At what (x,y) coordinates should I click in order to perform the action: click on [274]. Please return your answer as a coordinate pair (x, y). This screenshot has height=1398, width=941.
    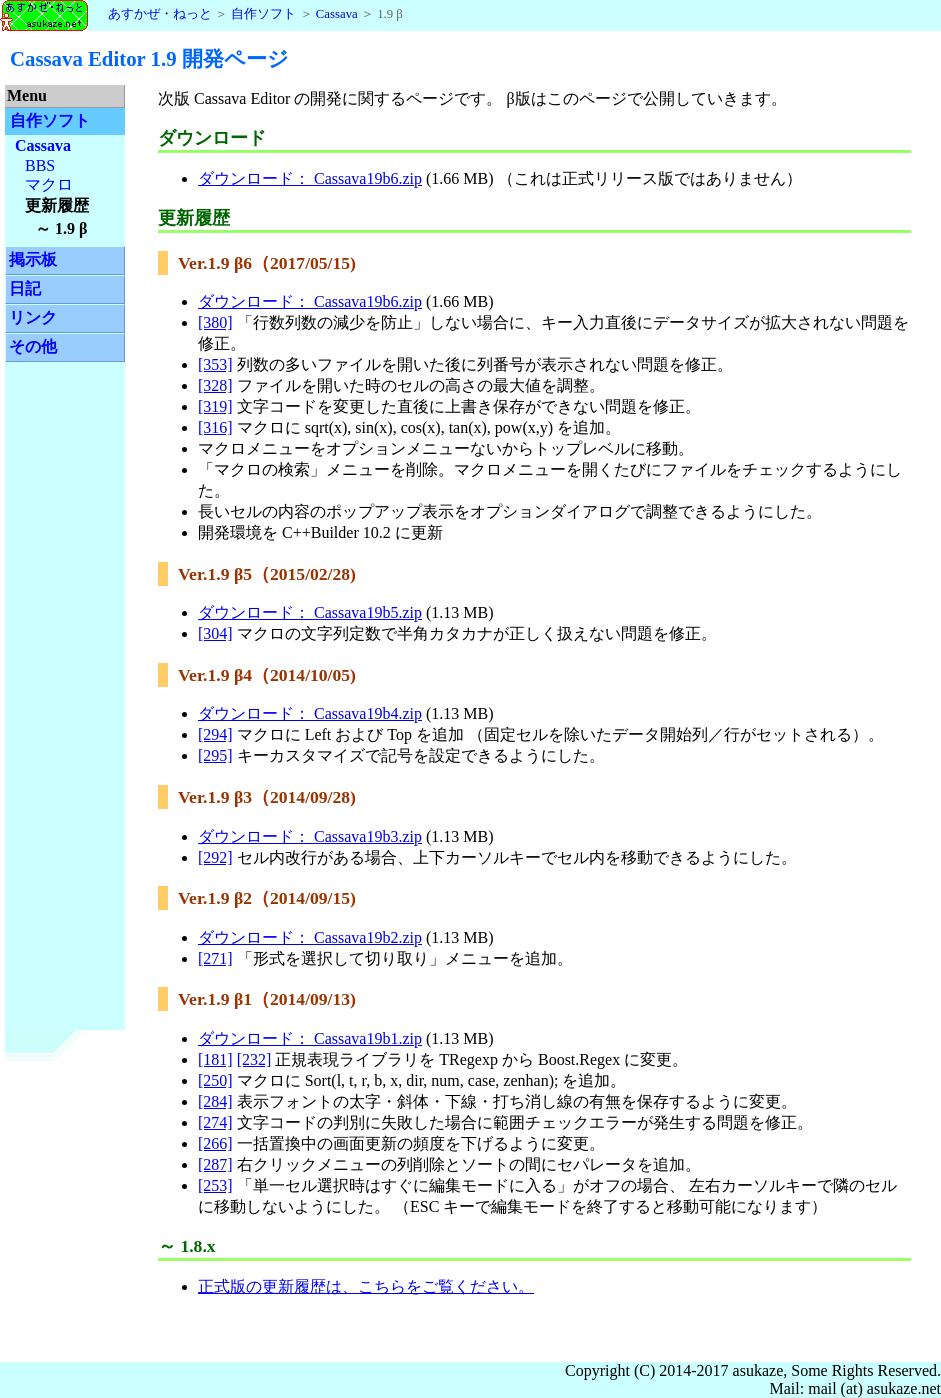
    Looking at the image, I should click on (215, 1122).